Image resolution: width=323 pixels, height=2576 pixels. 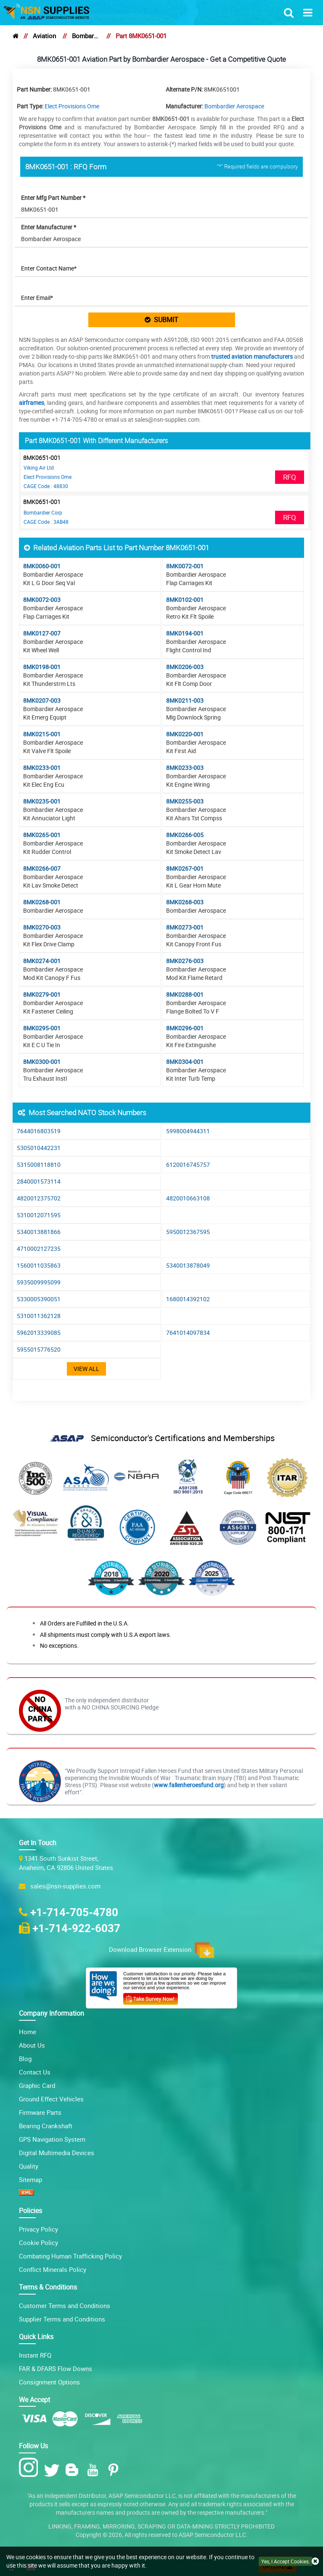 I want to click on Supplier Terms and Conditions, so click(x=62, y=2319).